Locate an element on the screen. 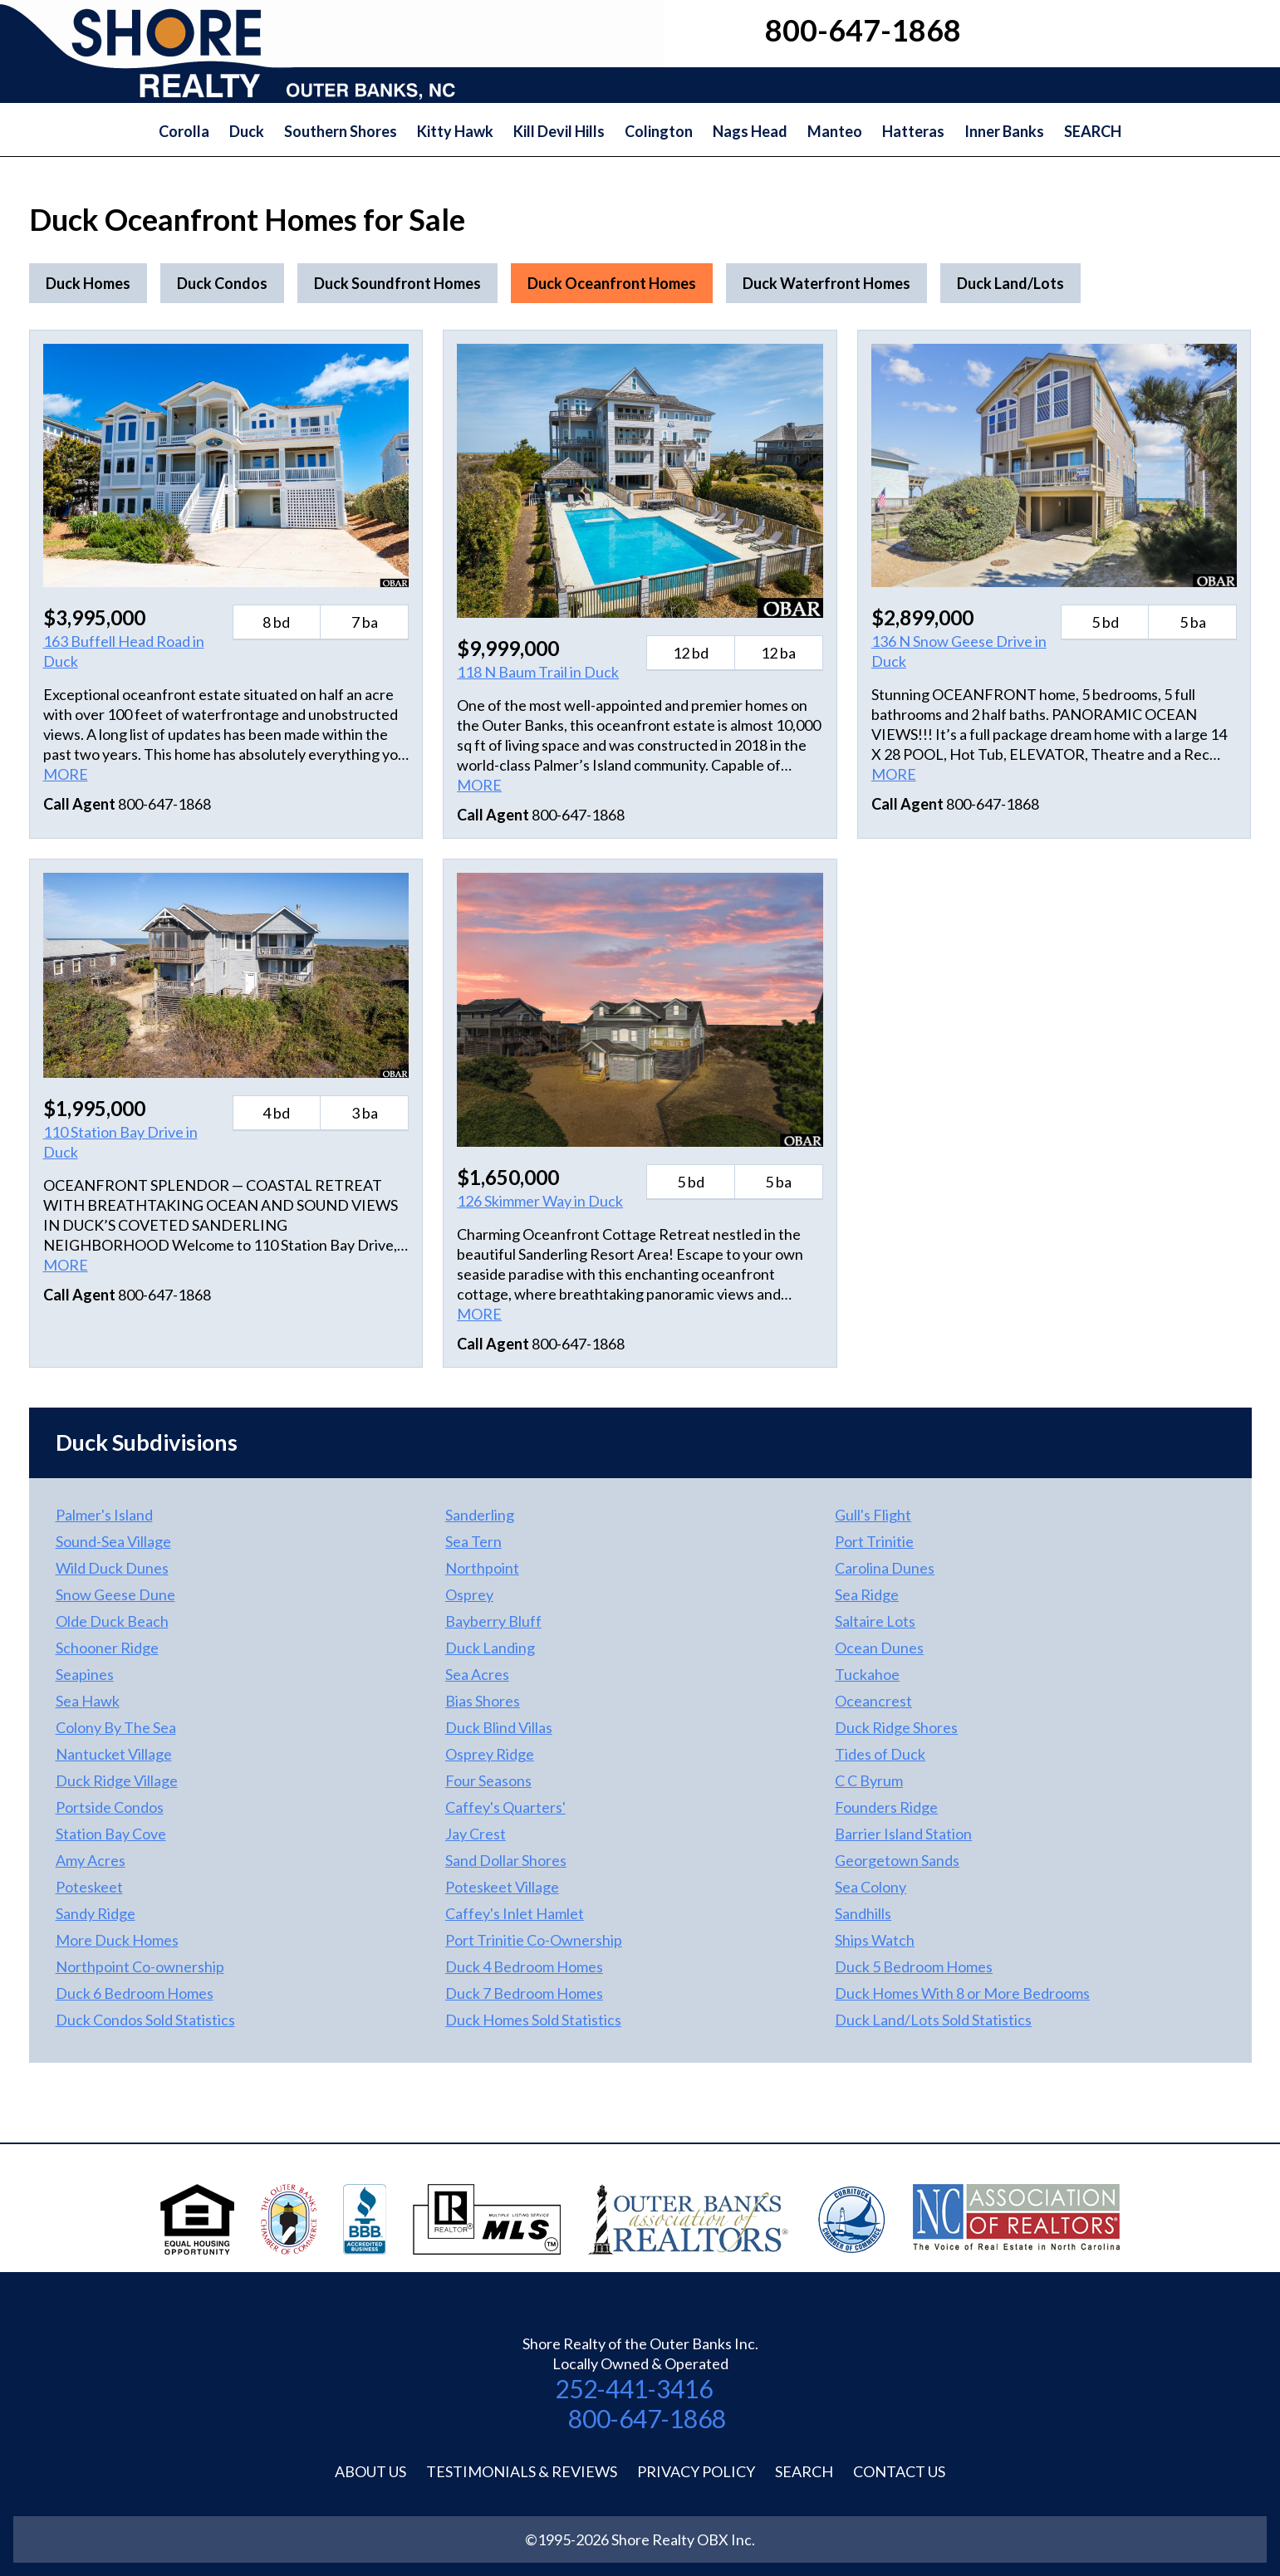  252-441-3416 is located at coordinates (634, 2388).